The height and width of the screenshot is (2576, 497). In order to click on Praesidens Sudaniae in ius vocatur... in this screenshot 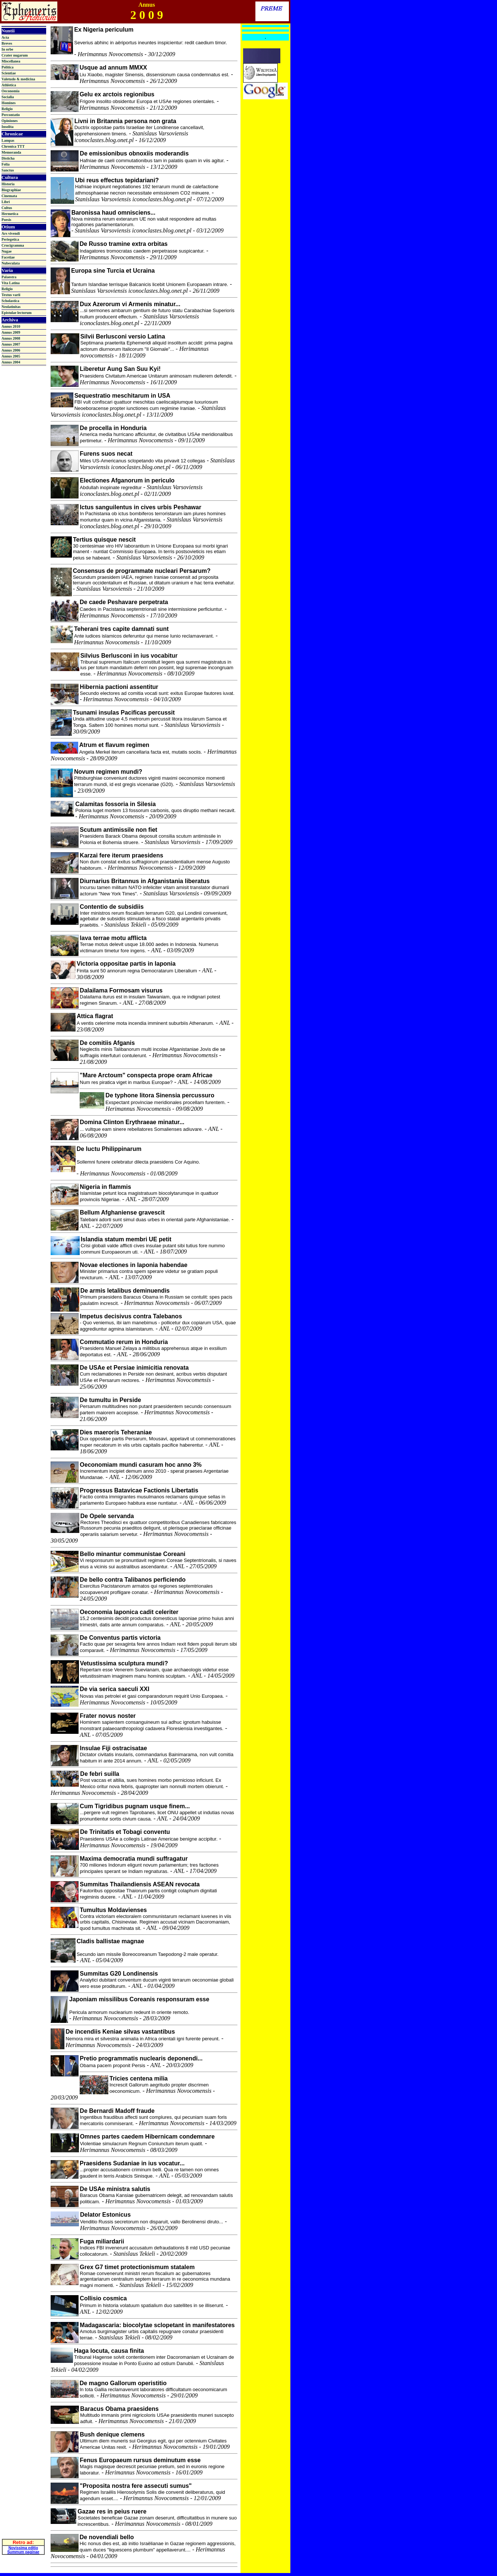, I will do `click(132, 2163)`.